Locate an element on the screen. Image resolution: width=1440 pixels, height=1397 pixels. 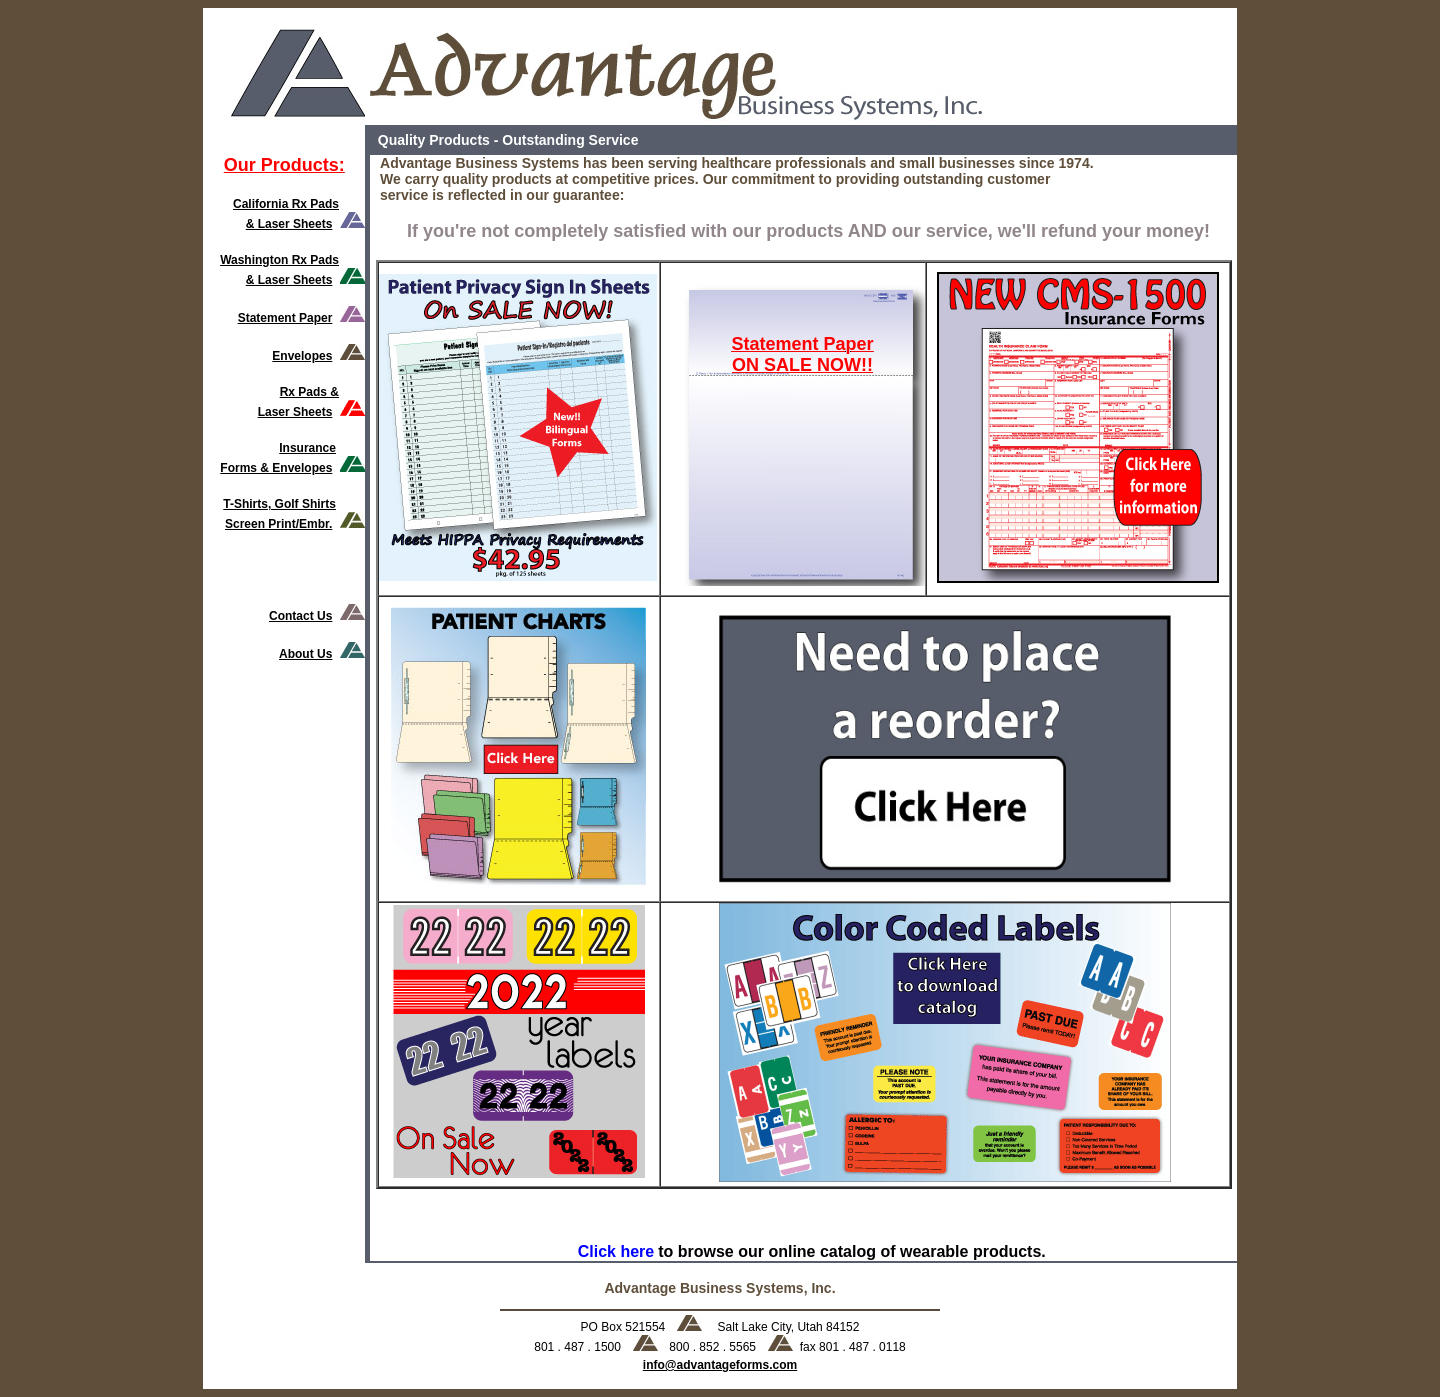
Washington Rx Pads is located at coordinates (279, 260).